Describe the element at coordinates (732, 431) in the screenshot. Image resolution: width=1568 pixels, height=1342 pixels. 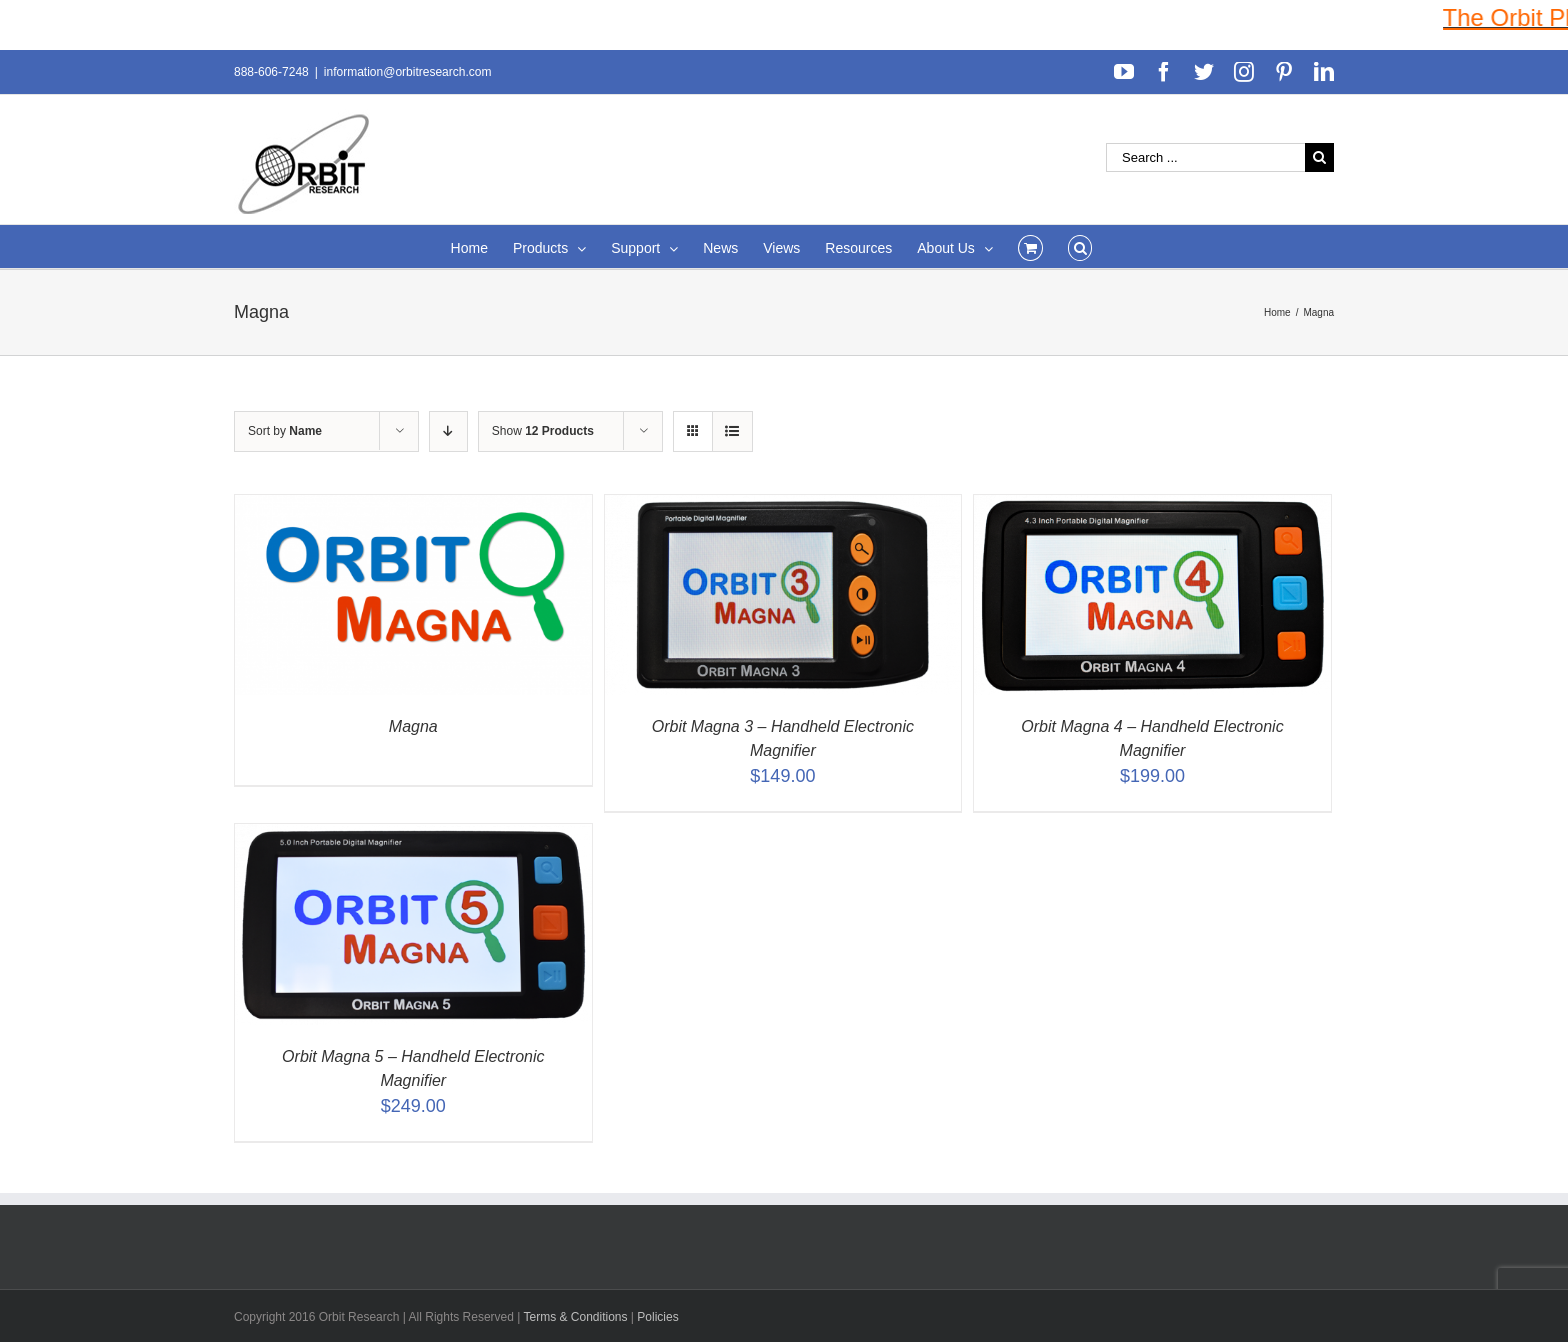
I see `[View as list]` at that location.